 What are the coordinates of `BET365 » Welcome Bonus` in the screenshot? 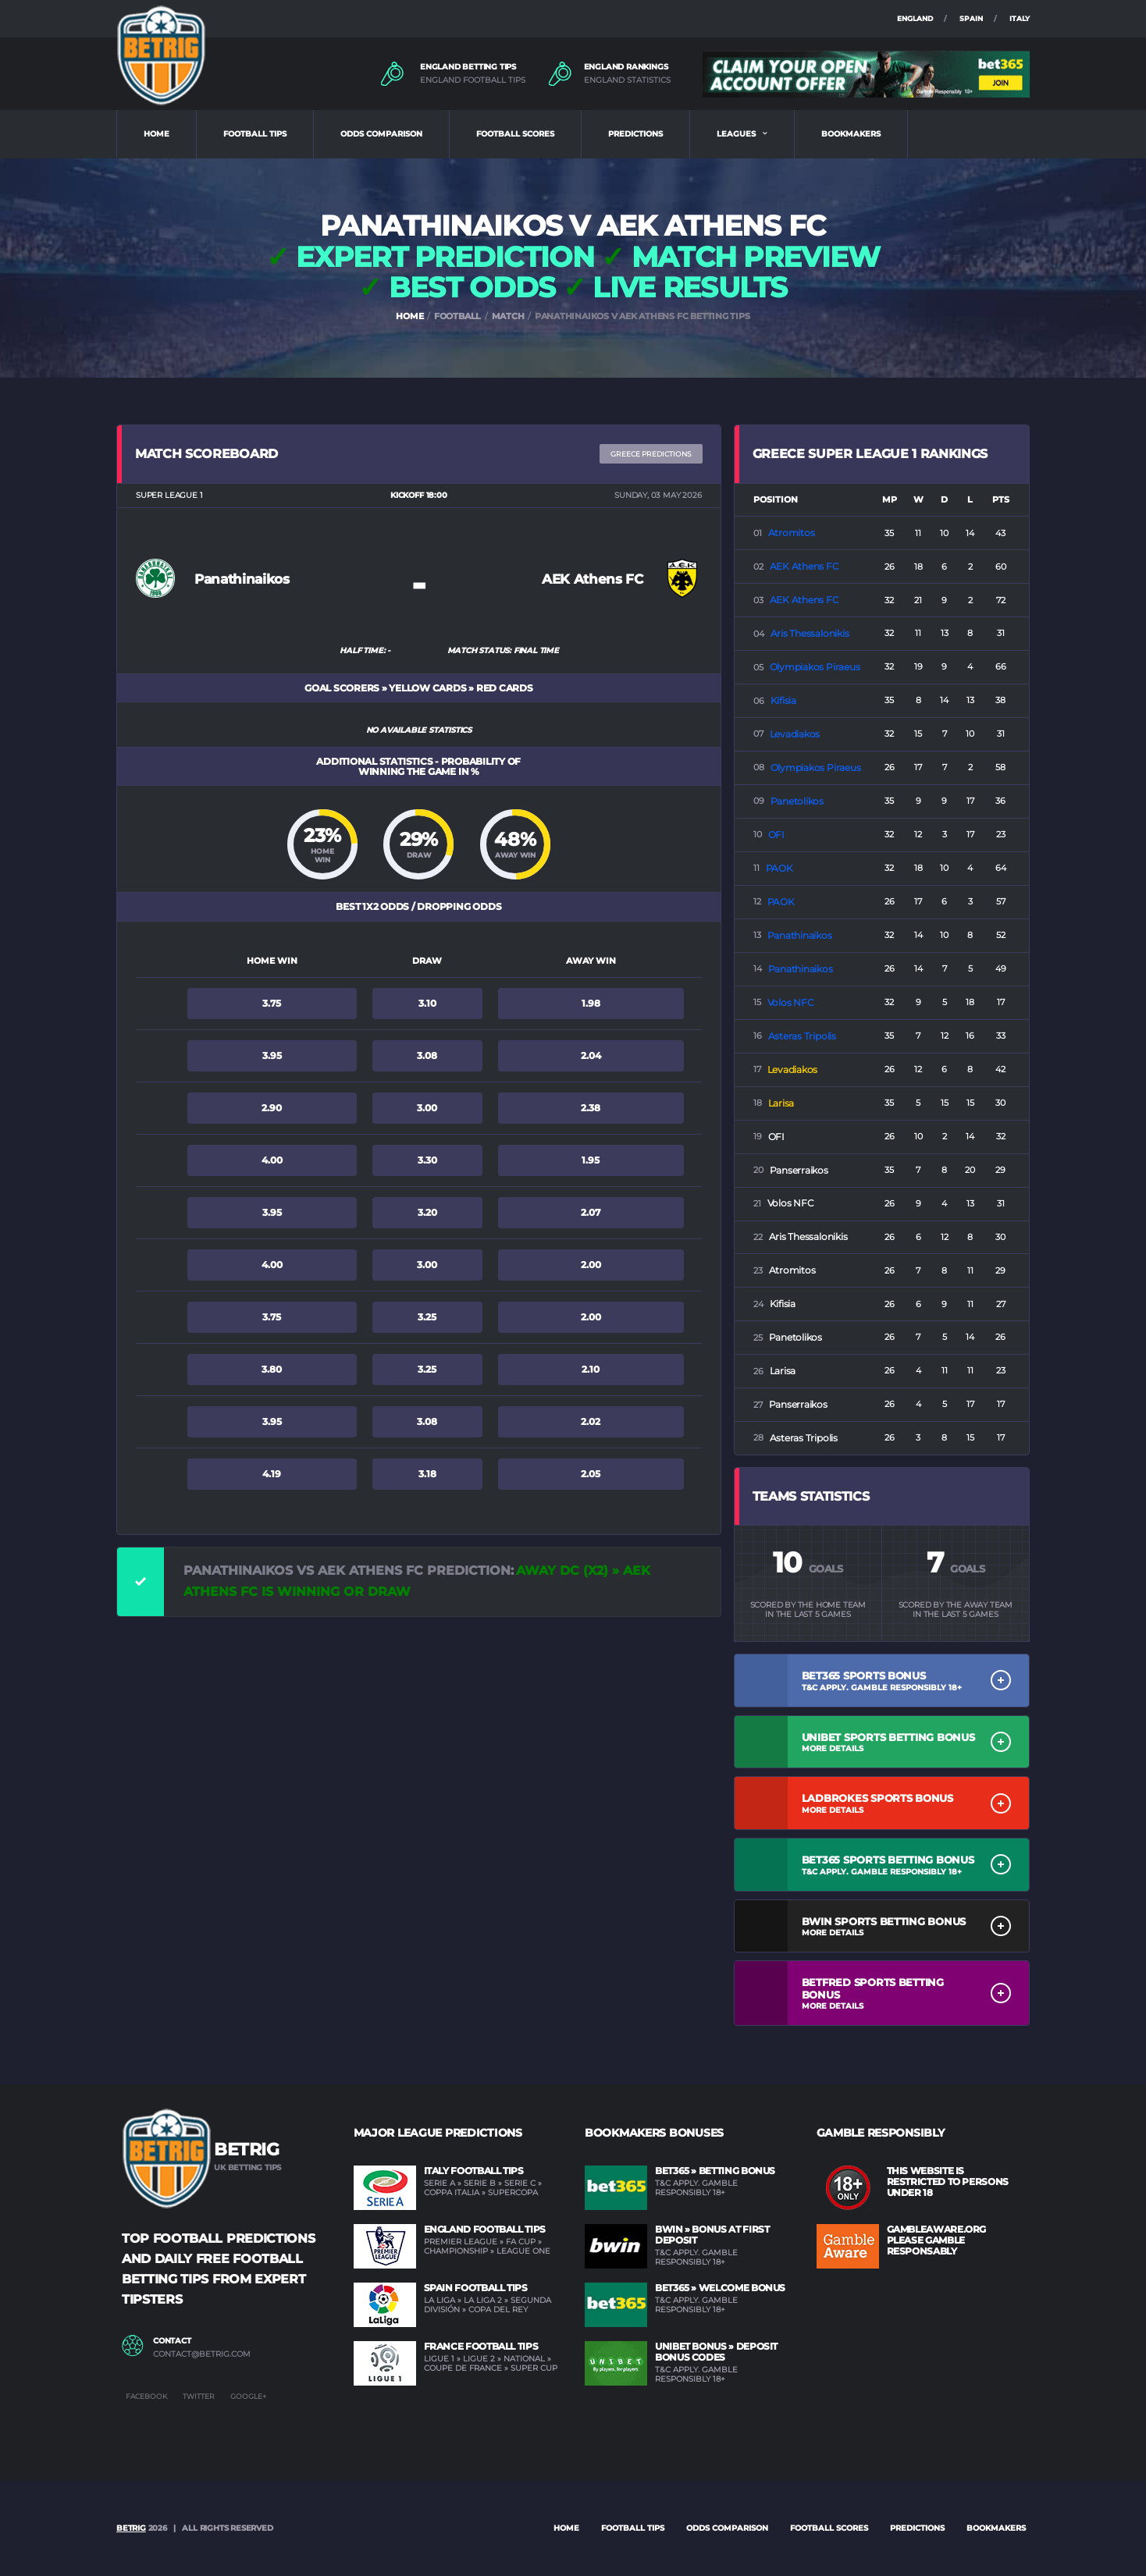 It's located at (720, 2288).